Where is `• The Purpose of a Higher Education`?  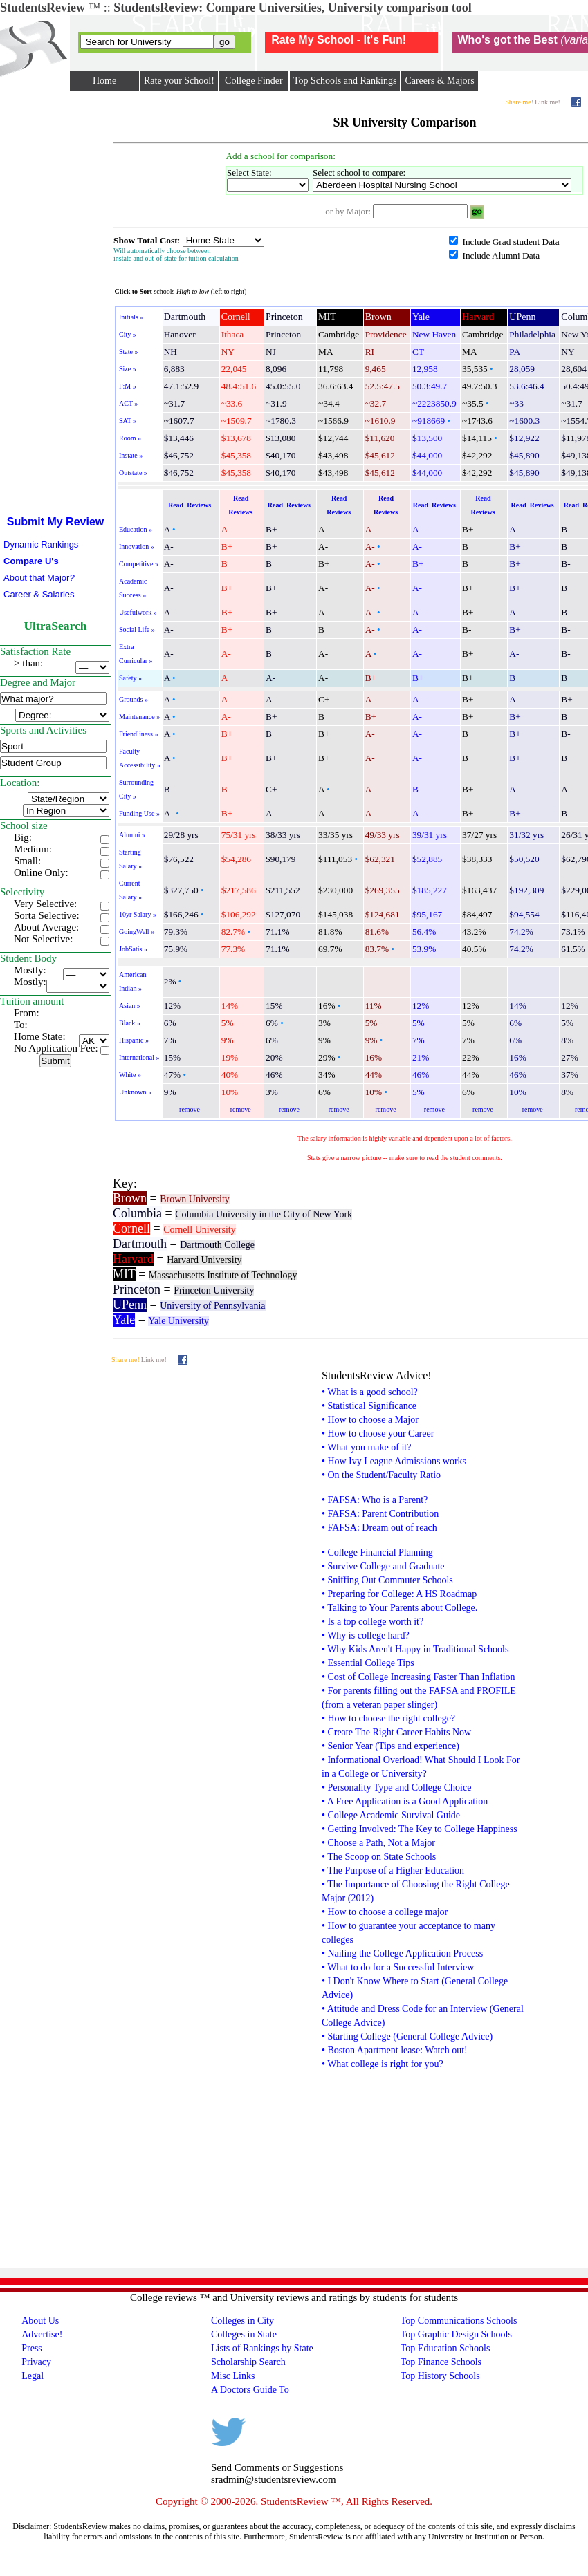
• The Purpose of a Higher Education is located at coordinates (393, 1870).